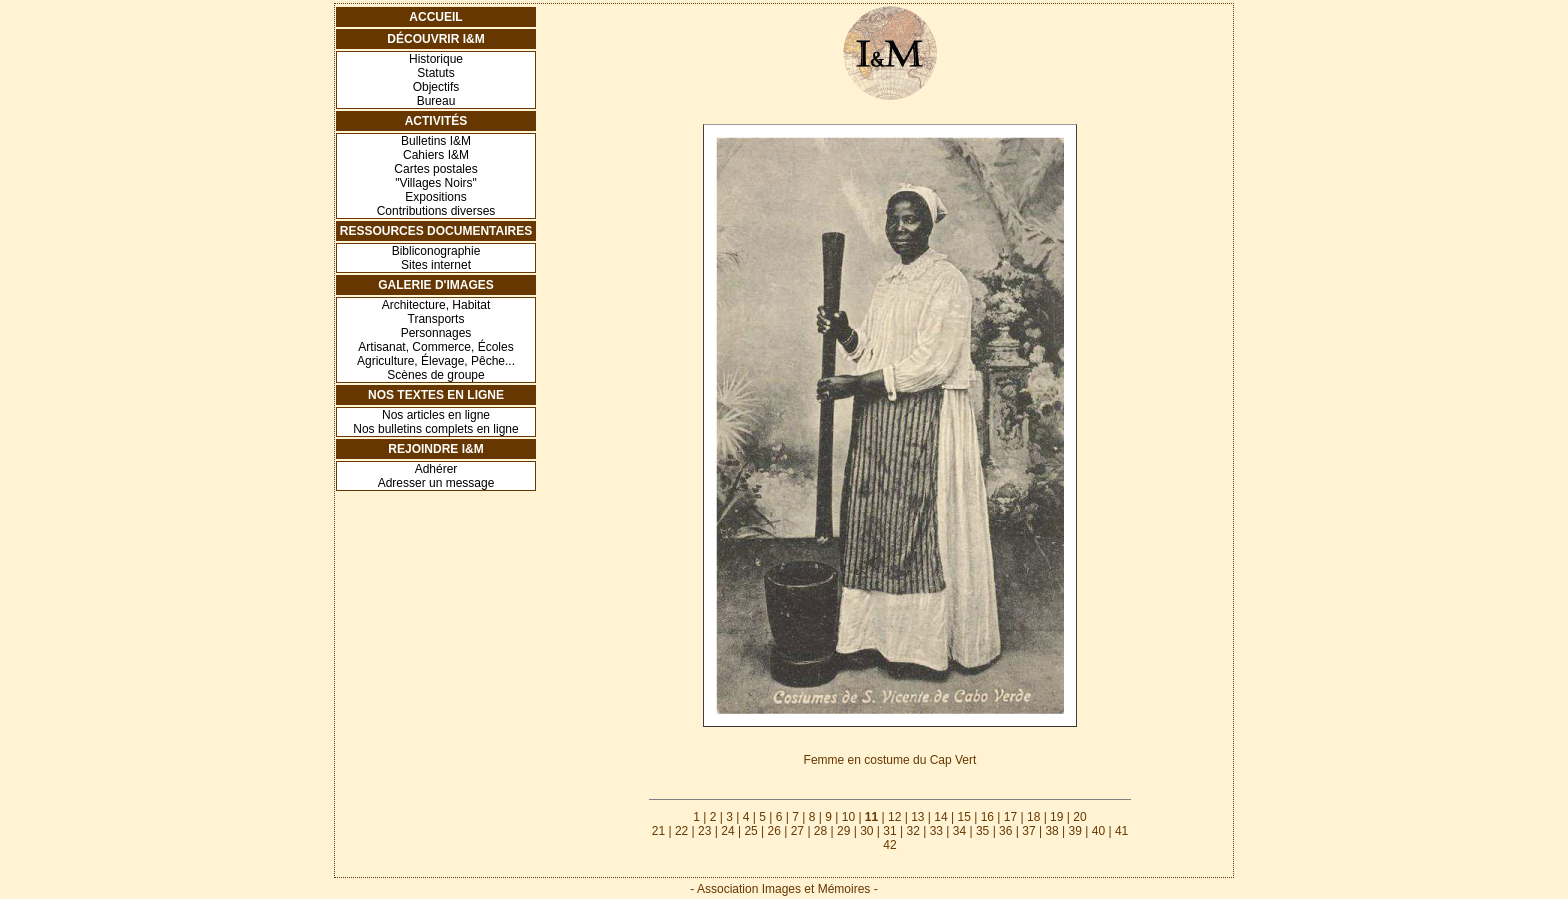 The width and height of the screenshot is (1568, 899). Describe the element at coordinates (917, 817) in the screenshot. I see `13` at that location.